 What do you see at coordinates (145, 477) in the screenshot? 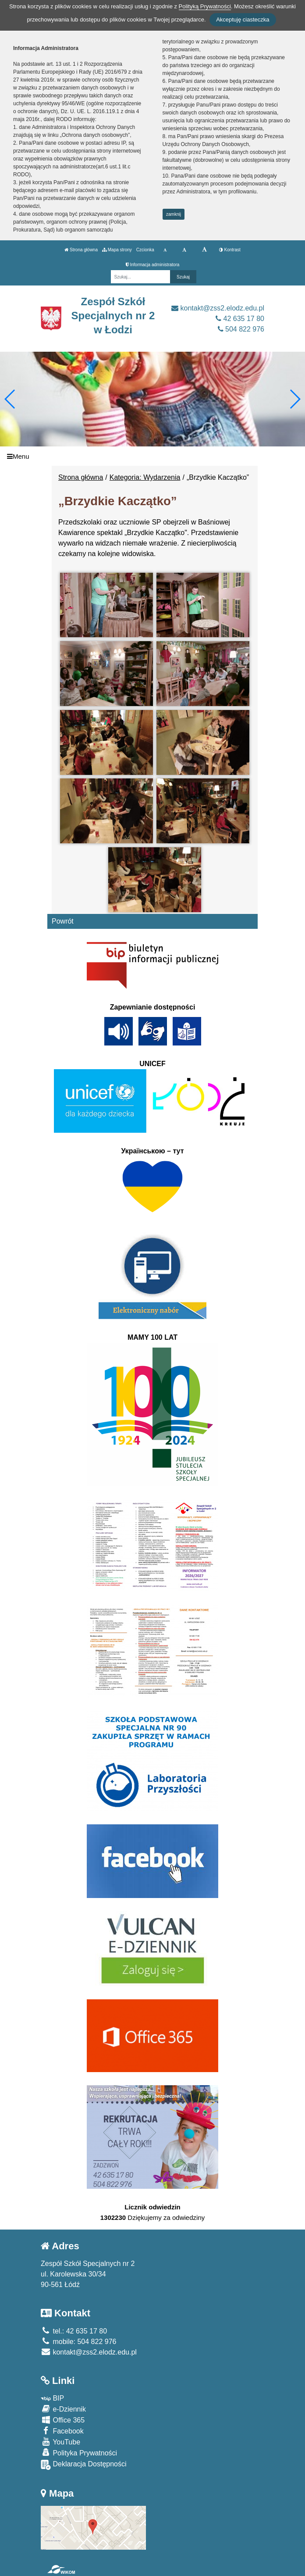
I see `Kategoria: Wydarzenia` at bounding box center [145, 477].